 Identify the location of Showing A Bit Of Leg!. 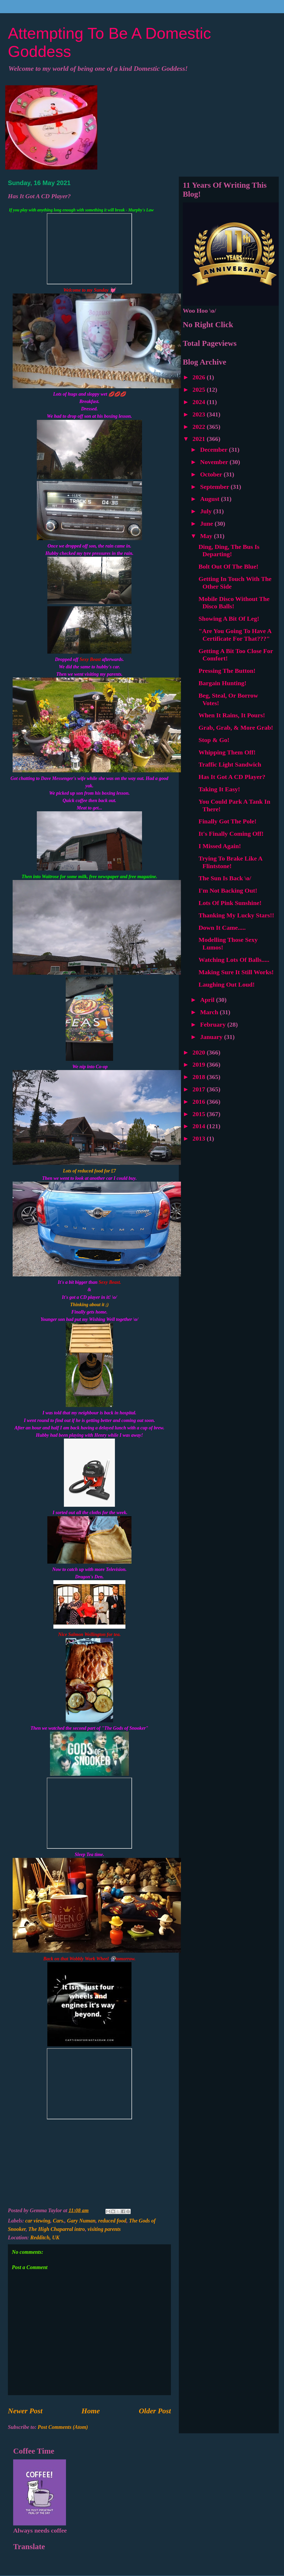
(229, 618).